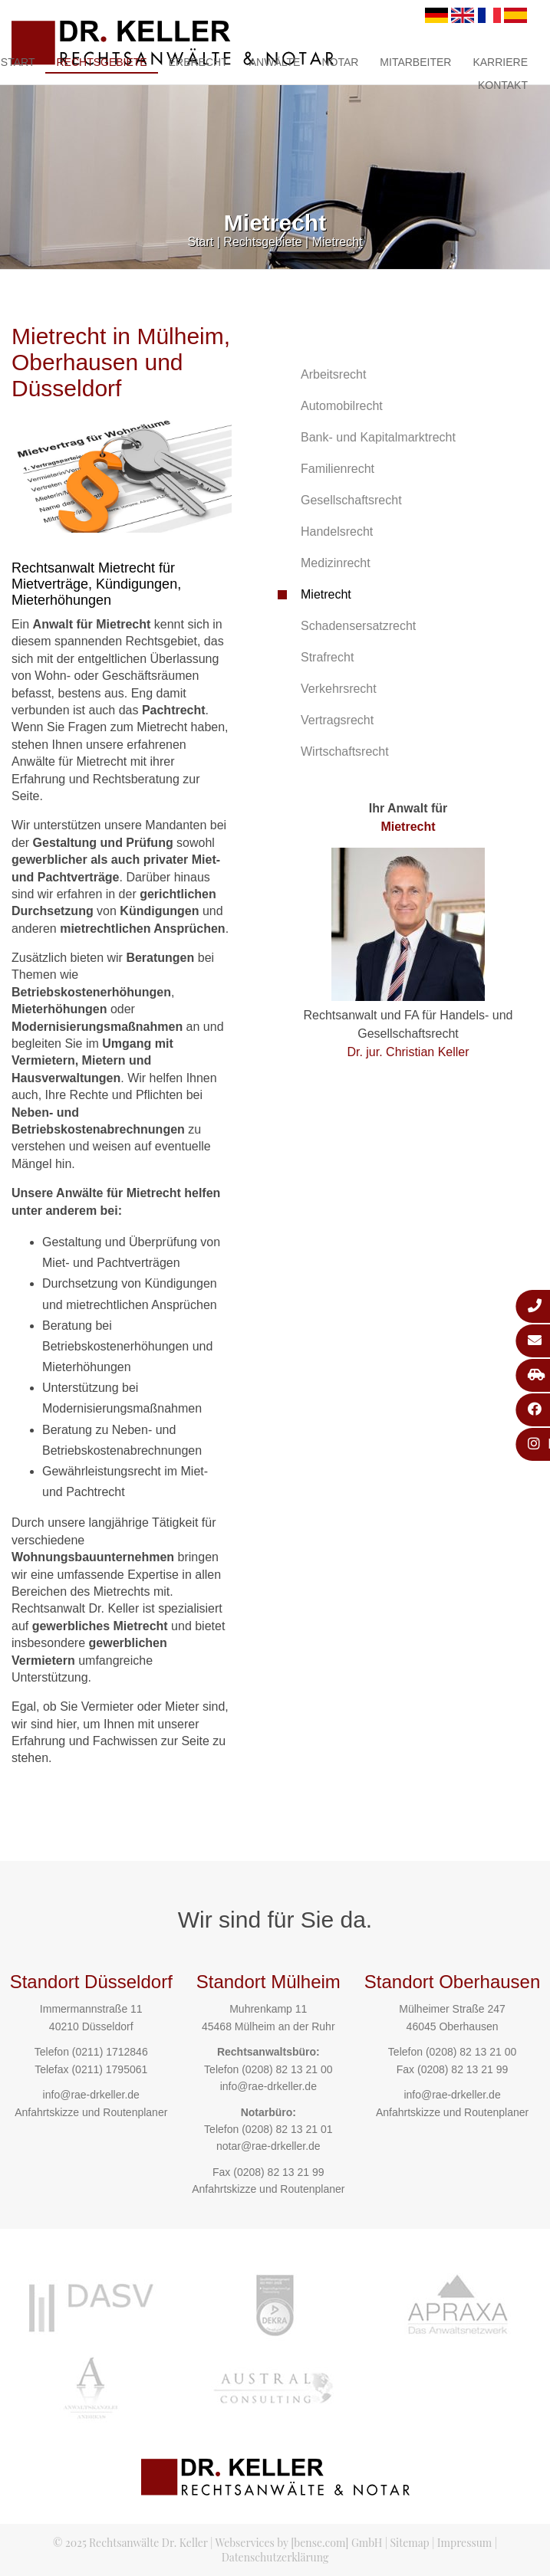  I want to click on Arbeitsrecht, so click(333, 374).